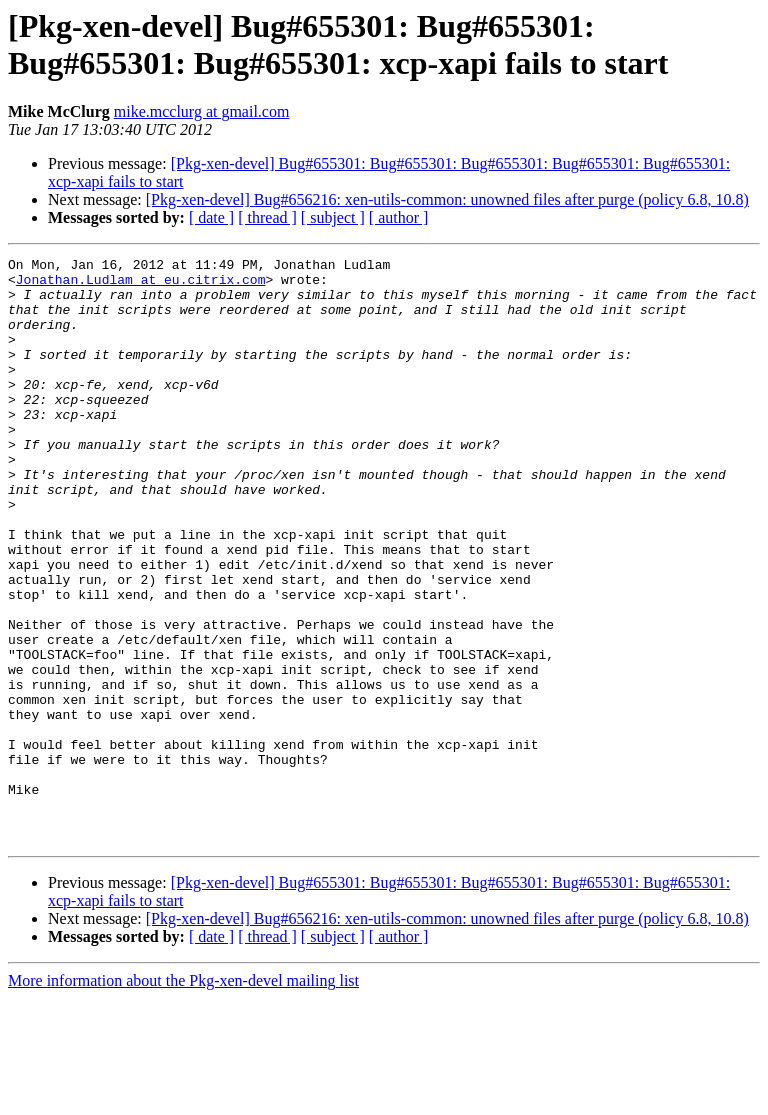 The height and width of the screenshot is (1115, 768). Describe the element at coordinates (202, 111) in the screenshot. I see `mike.mcclurg at gmail.com` at that location.